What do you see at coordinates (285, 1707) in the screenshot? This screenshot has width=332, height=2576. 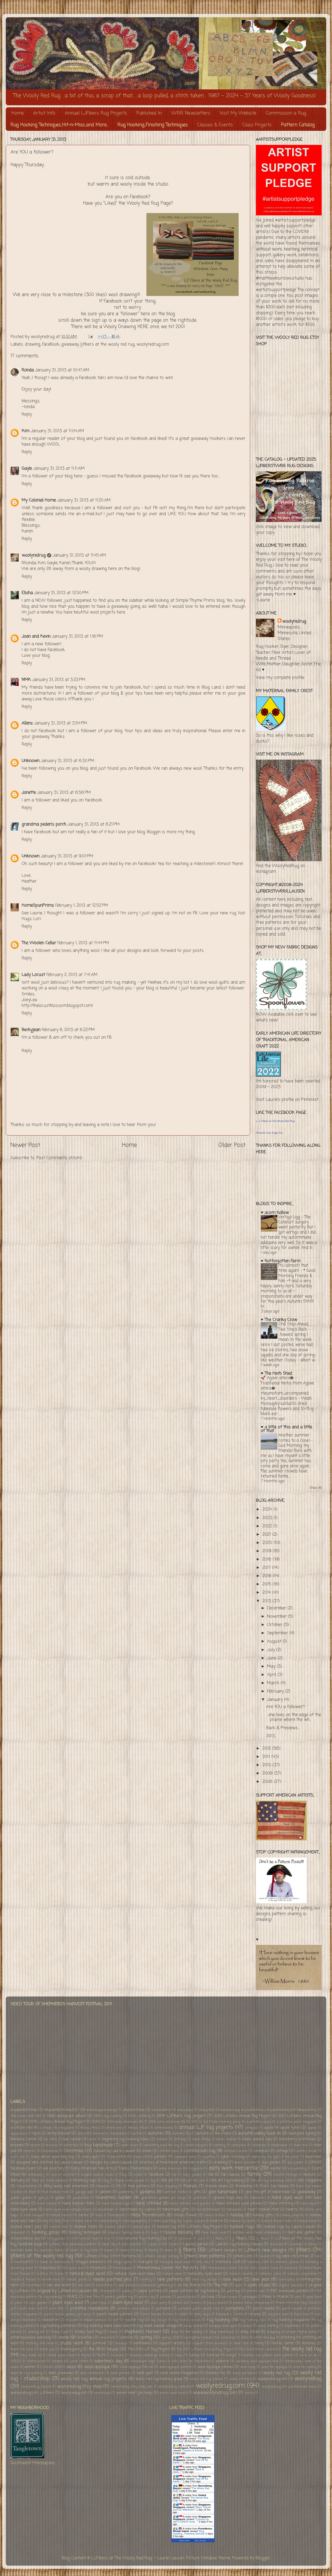 I see `Are YOU a follower?` at bounding box center [285, 1707].